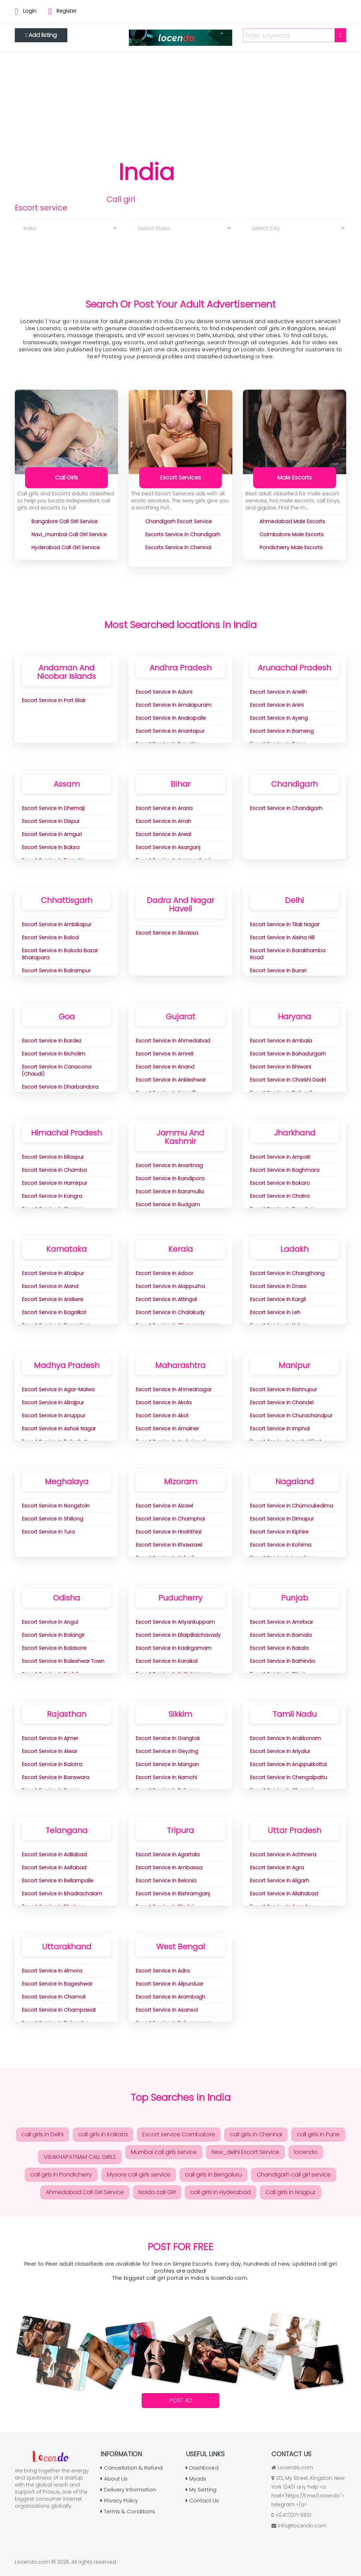  I want to click on Escort Service in Anand, so click(165, 1066).